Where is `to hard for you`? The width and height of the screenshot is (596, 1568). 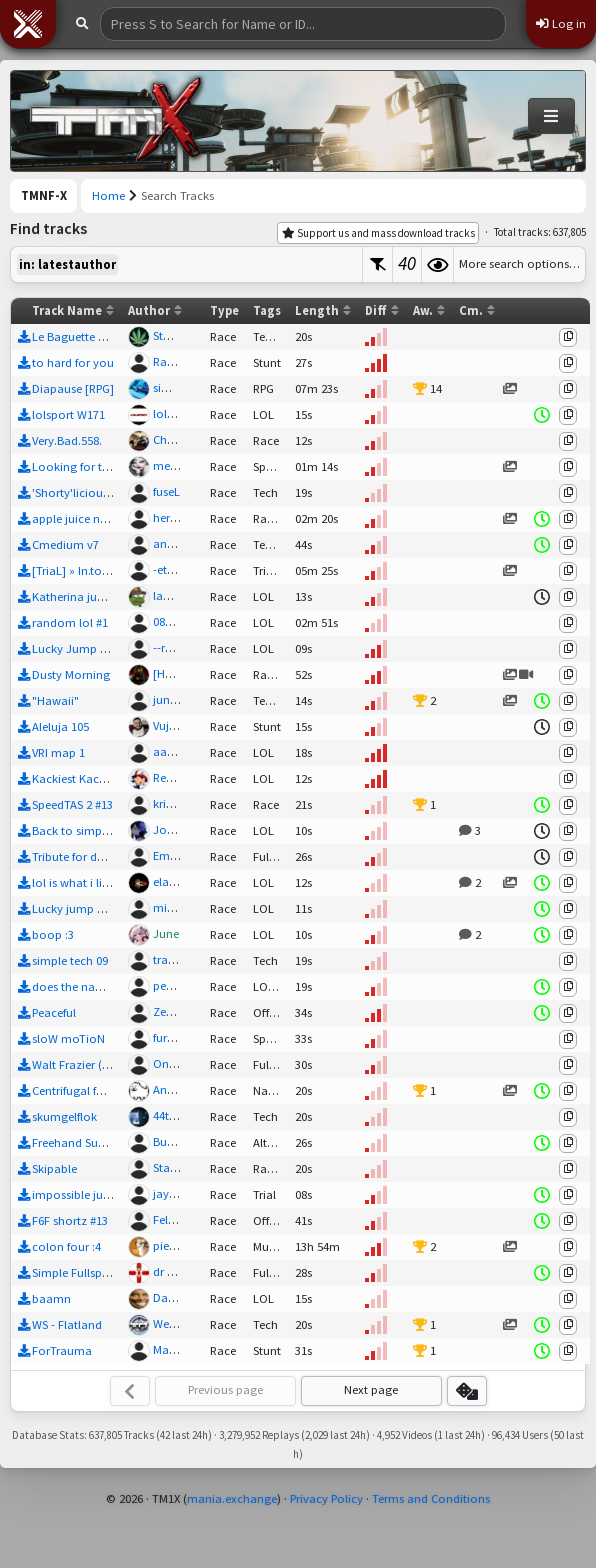 to hard for you is located at coordinates (73, 362).